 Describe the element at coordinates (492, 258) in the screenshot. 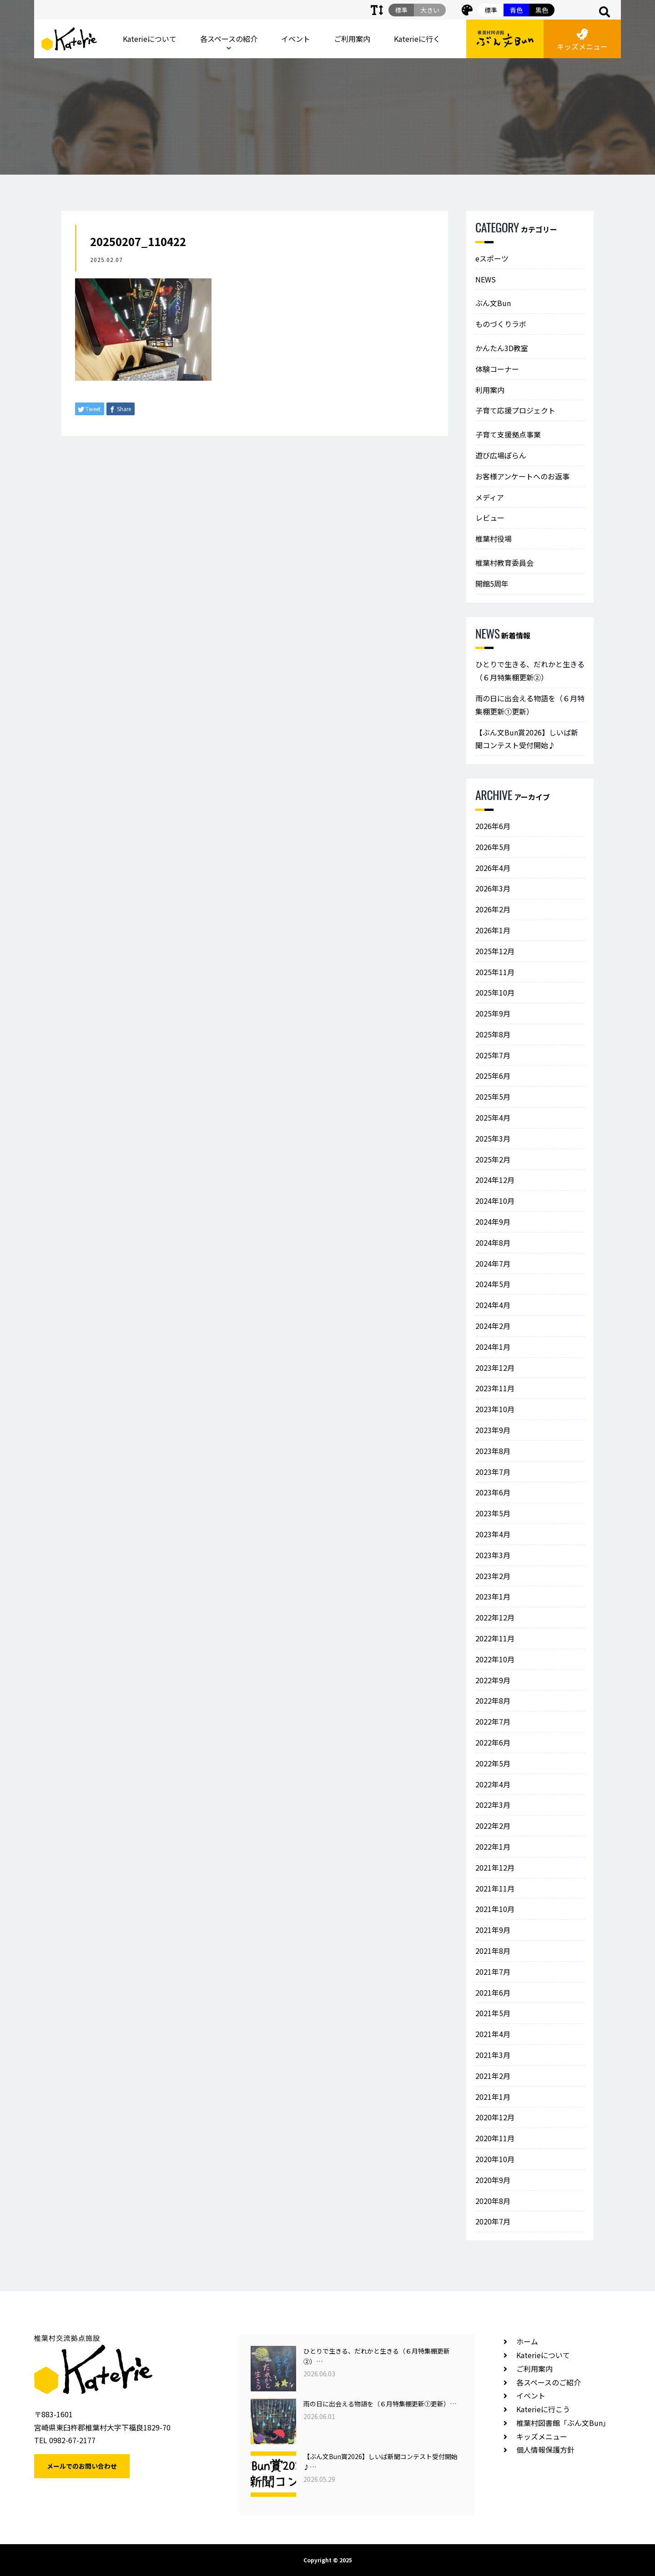

I see `eスポーツ` at that location.